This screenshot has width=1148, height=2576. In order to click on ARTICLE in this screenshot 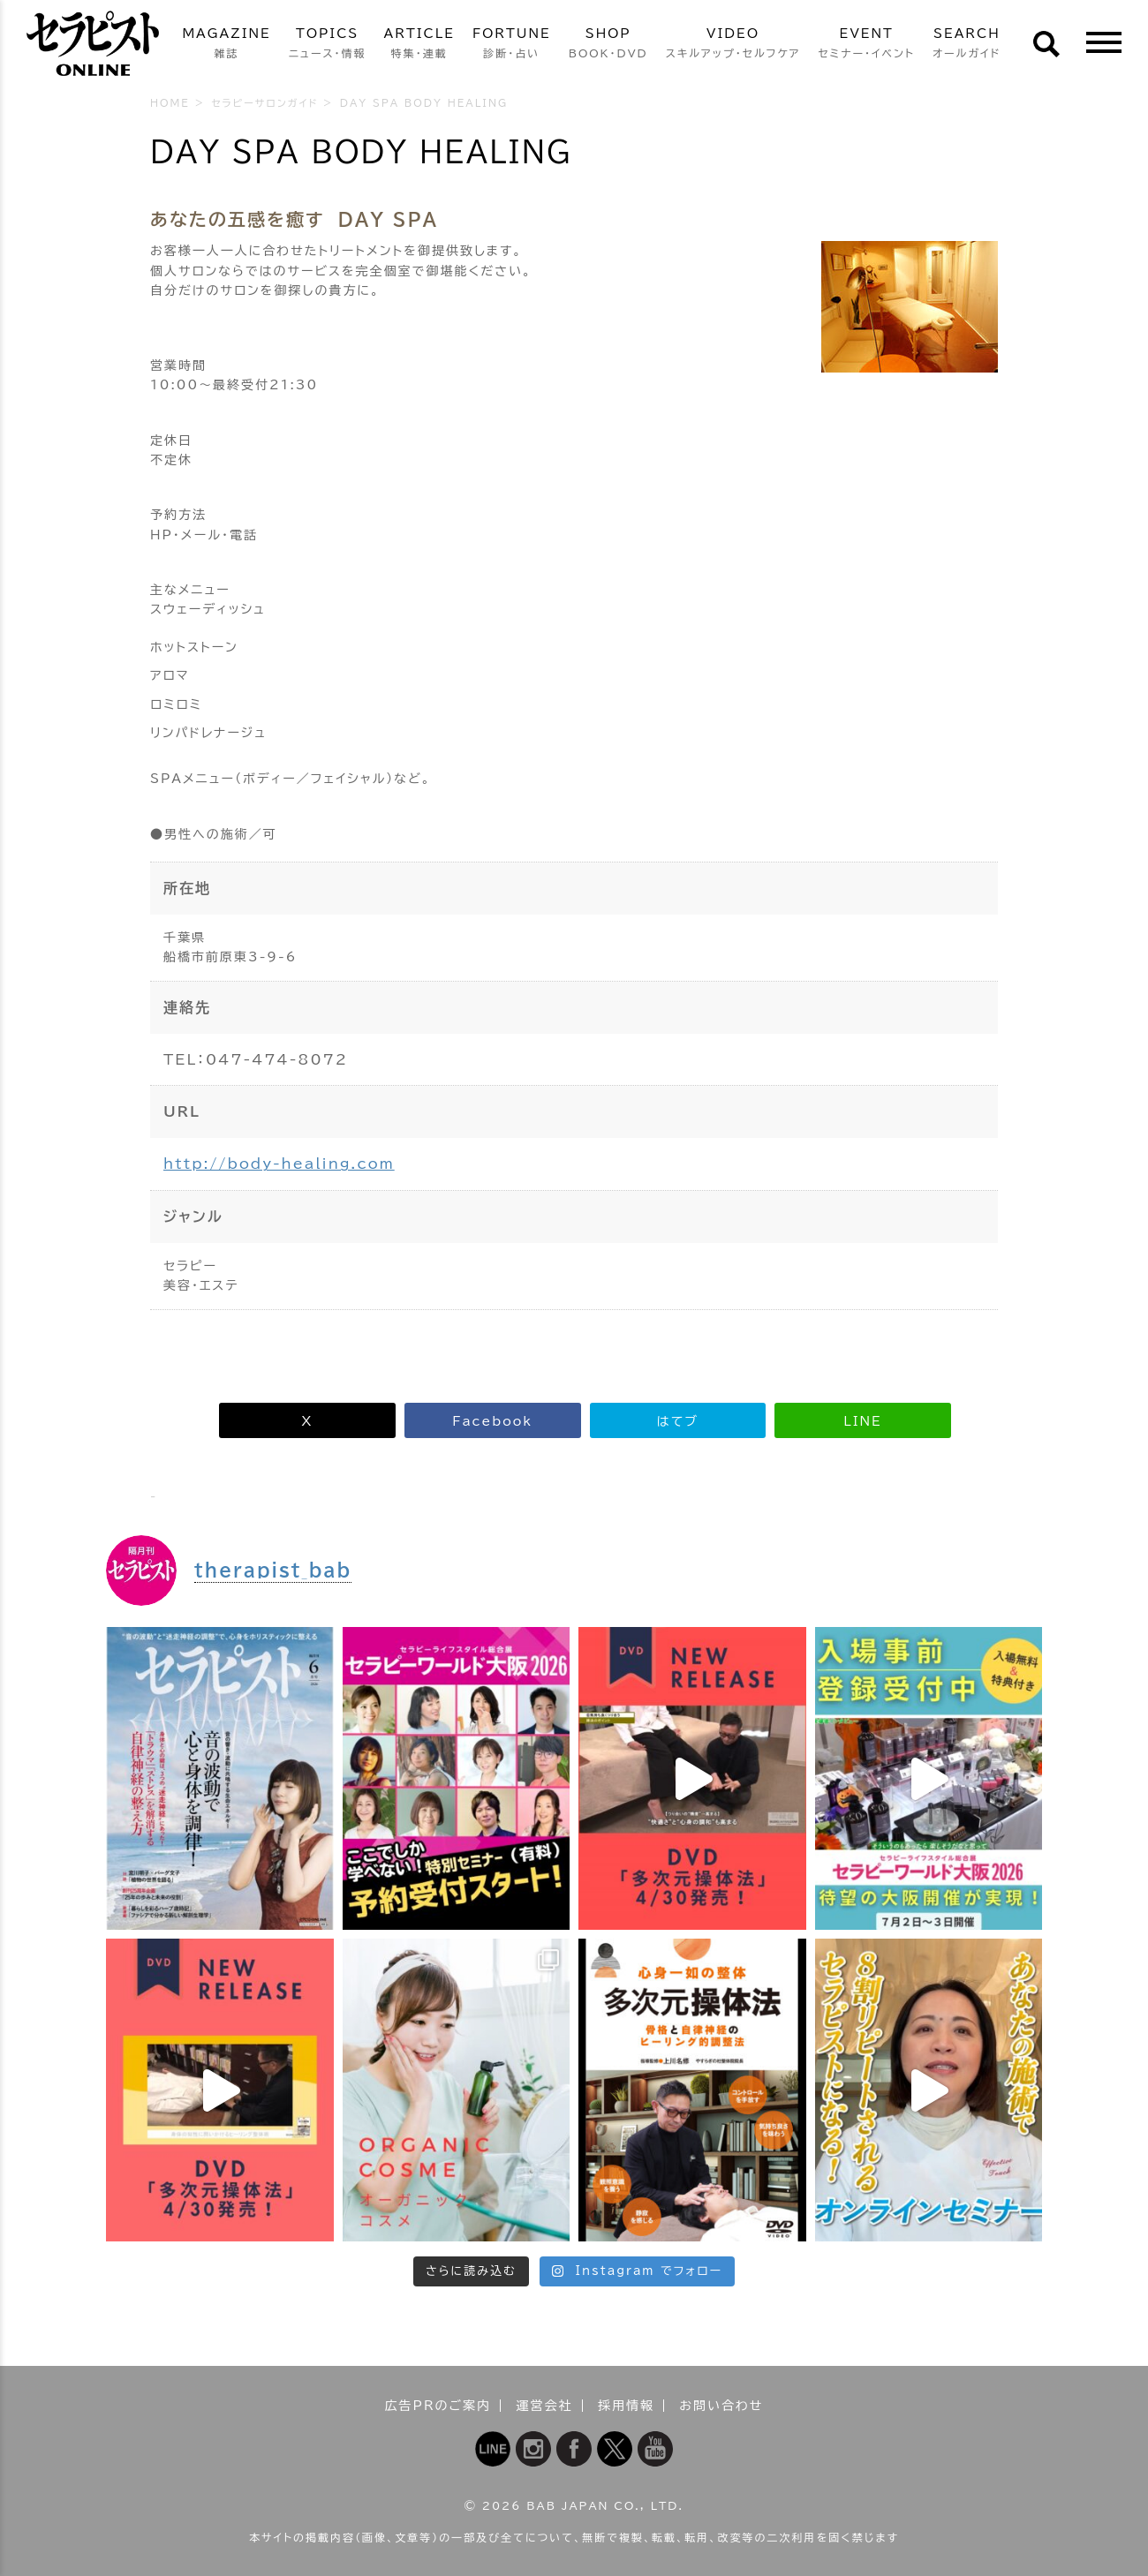, I will do `click(419, 44)`.